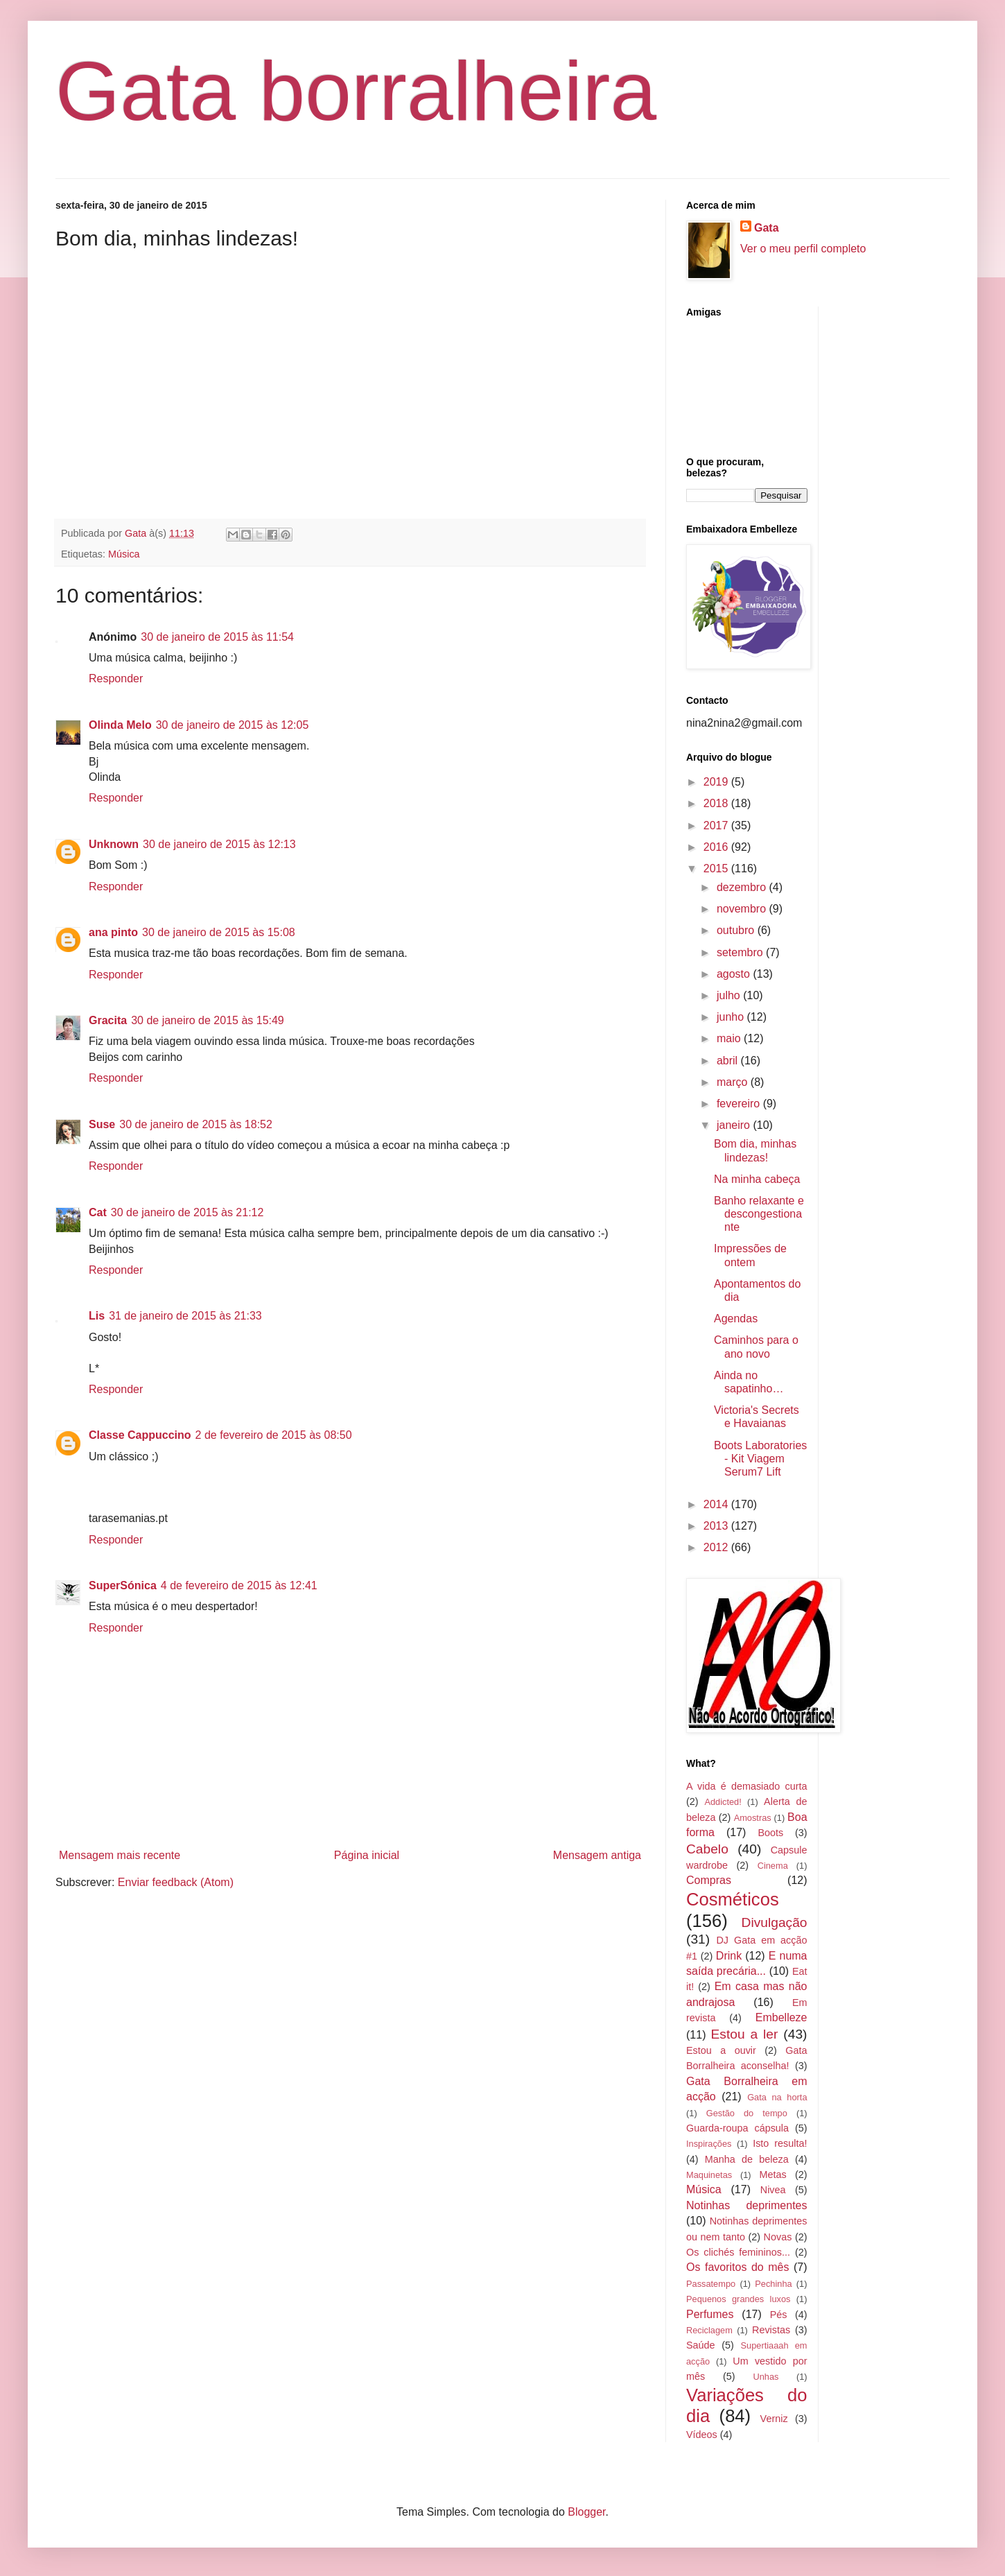 This screenshot has width=1005, height=2576. I want to click on julho, so click(730, 995).